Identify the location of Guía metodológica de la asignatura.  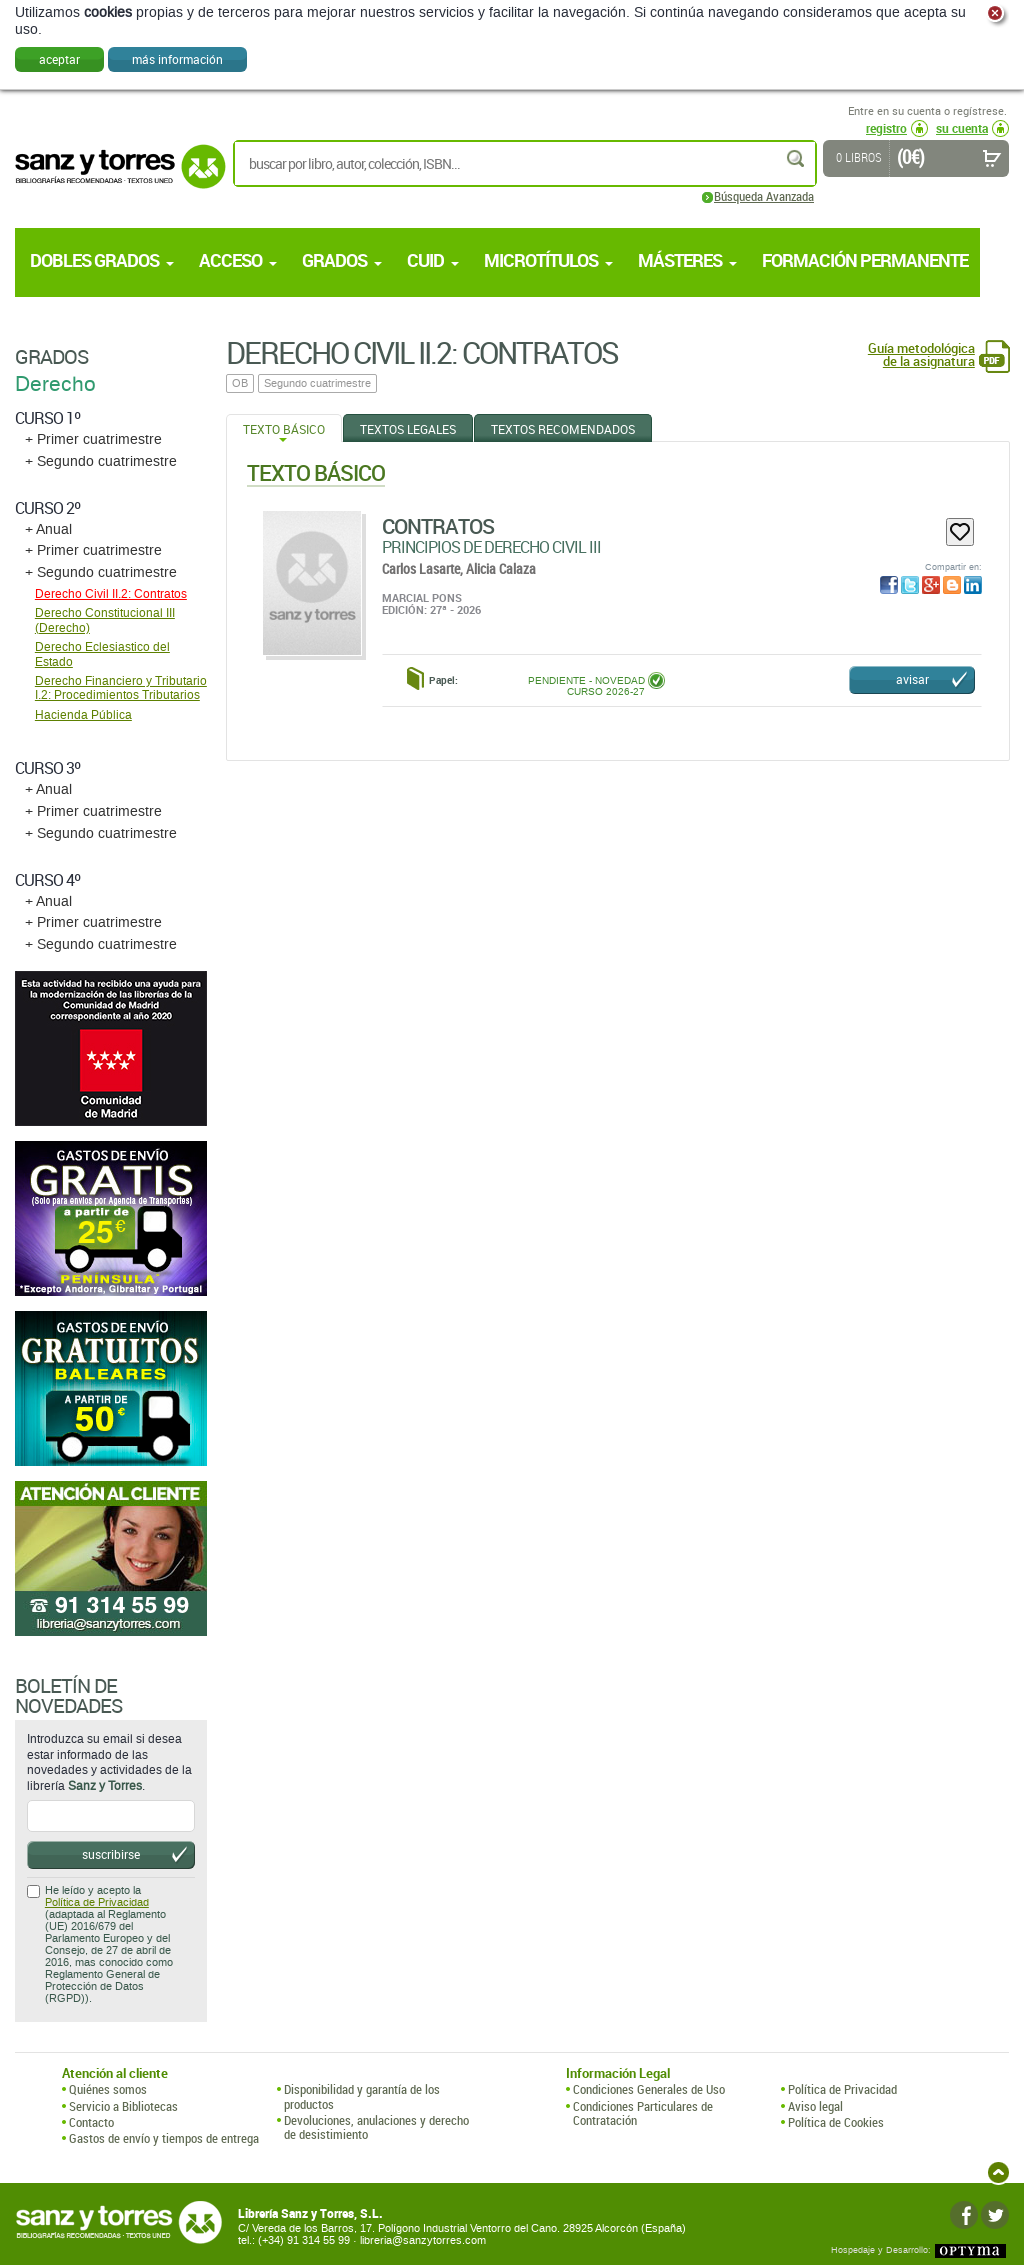
(921, 355).